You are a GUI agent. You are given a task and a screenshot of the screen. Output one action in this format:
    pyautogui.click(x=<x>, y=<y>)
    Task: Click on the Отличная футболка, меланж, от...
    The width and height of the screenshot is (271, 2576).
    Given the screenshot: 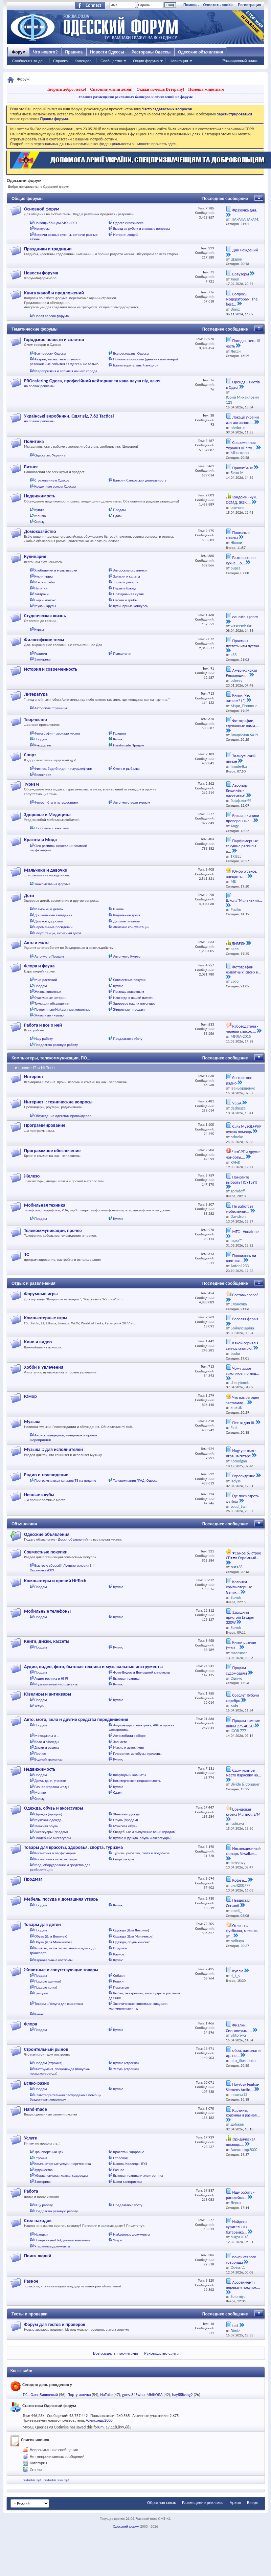 What is the action you would take?
    pyautogui.click(x=242, y=1931)
    